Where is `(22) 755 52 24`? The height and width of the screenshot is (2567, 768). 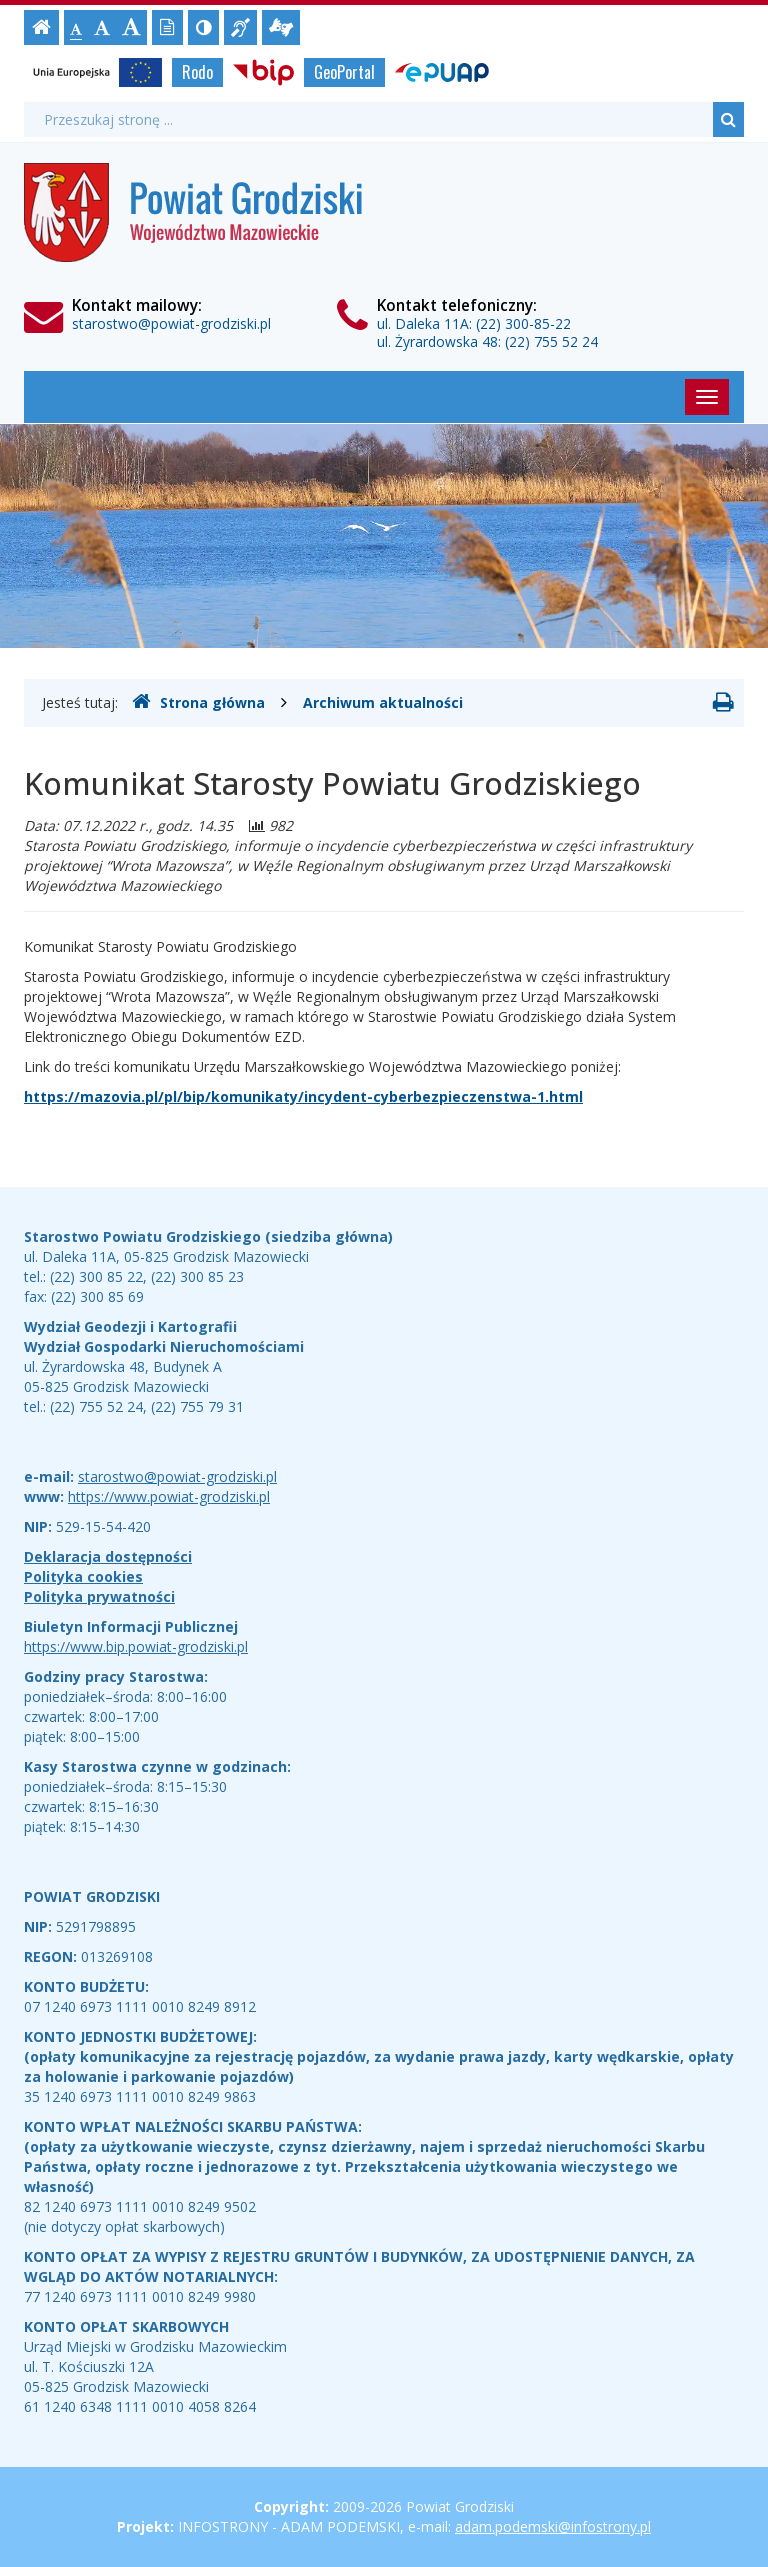
(22) 755 52 24 is located at coordinates (551, 341).